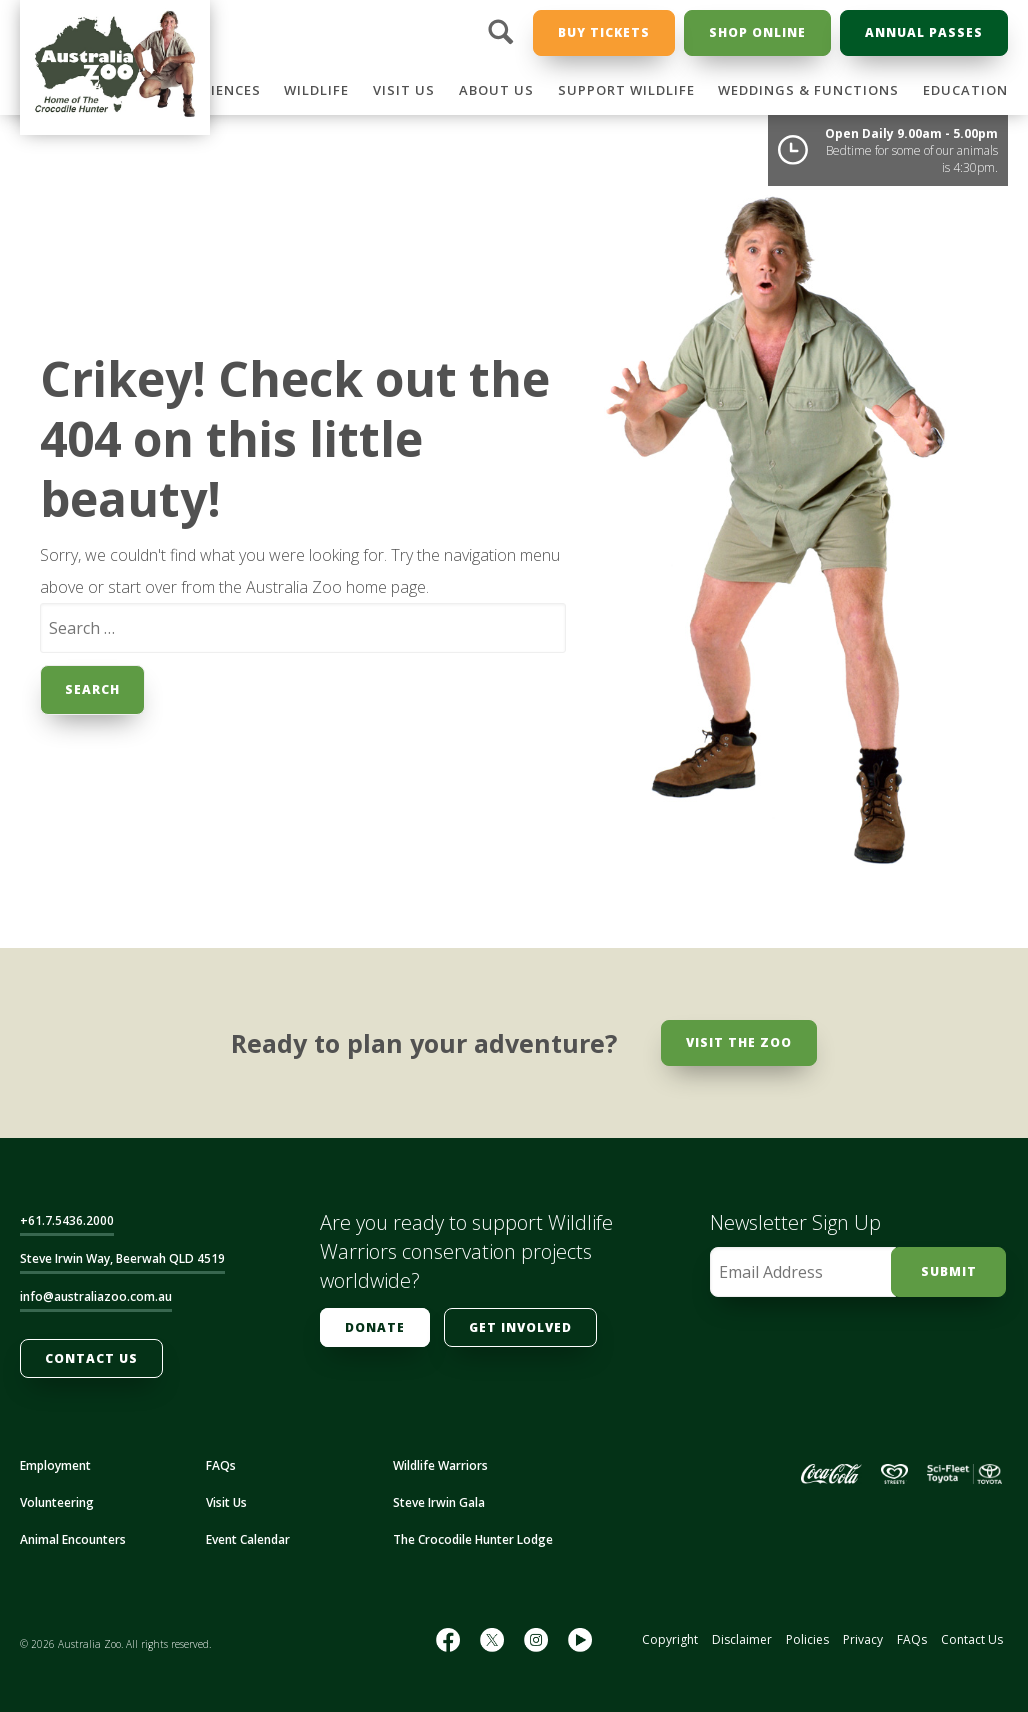 Image resolution: width=1028 pixels, height=1712 pixels. What do you see at coordinates (122, 1258) in the screenshot?
I see `Steve Irwin Way, Beerwah QLD 4519` at bounding box center [122, 1258].